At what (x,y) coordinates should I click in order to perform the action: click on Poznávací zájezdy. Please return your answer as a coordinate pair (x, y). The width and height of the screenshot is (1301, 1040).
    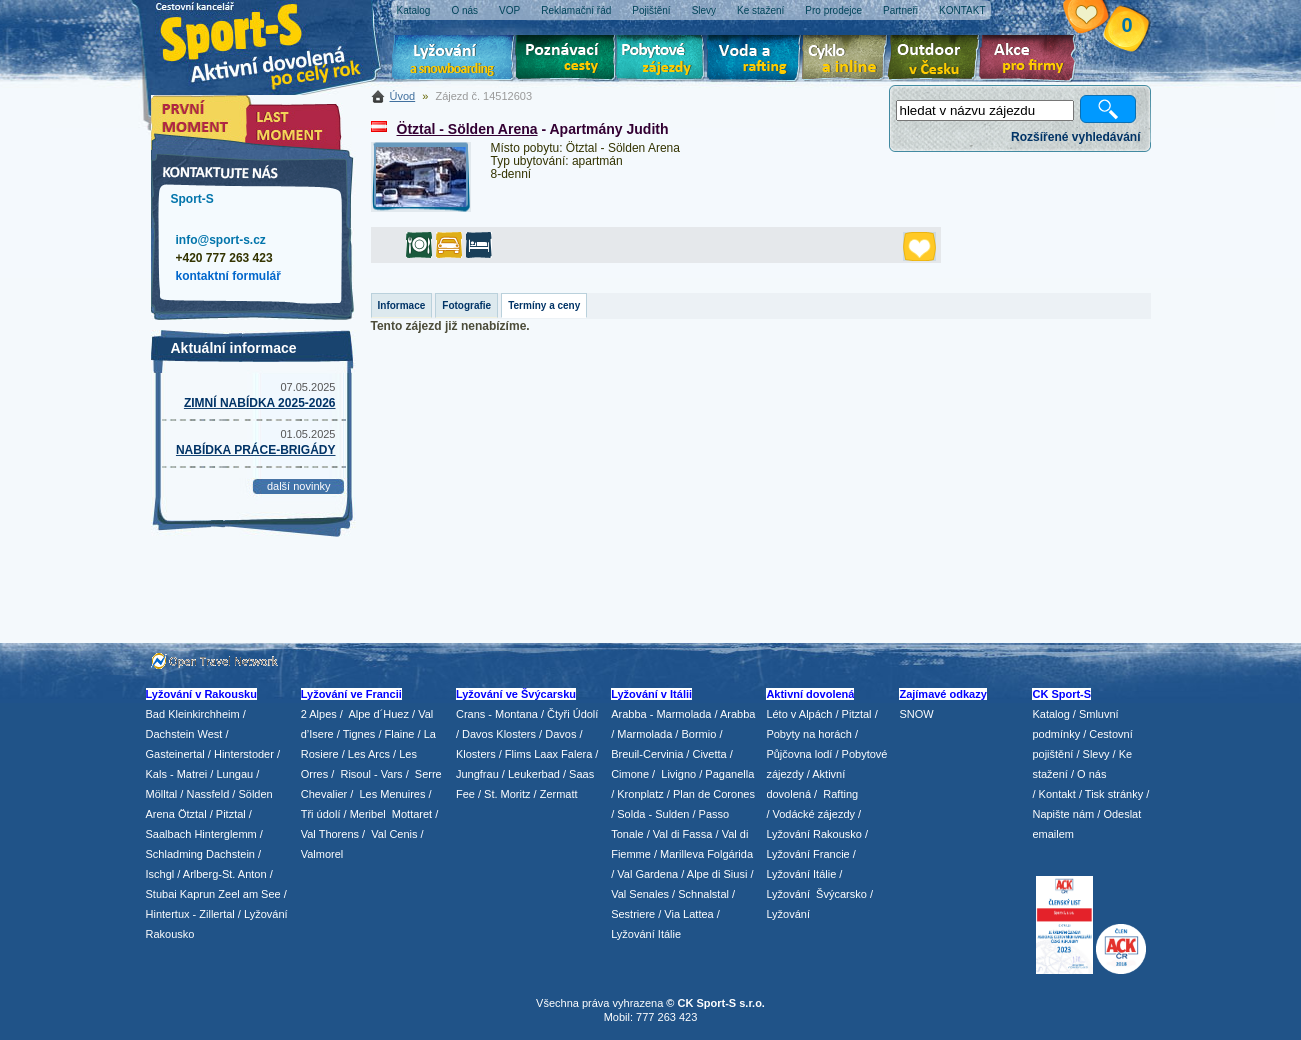
    Looking at the image, I should click on (566, 60).